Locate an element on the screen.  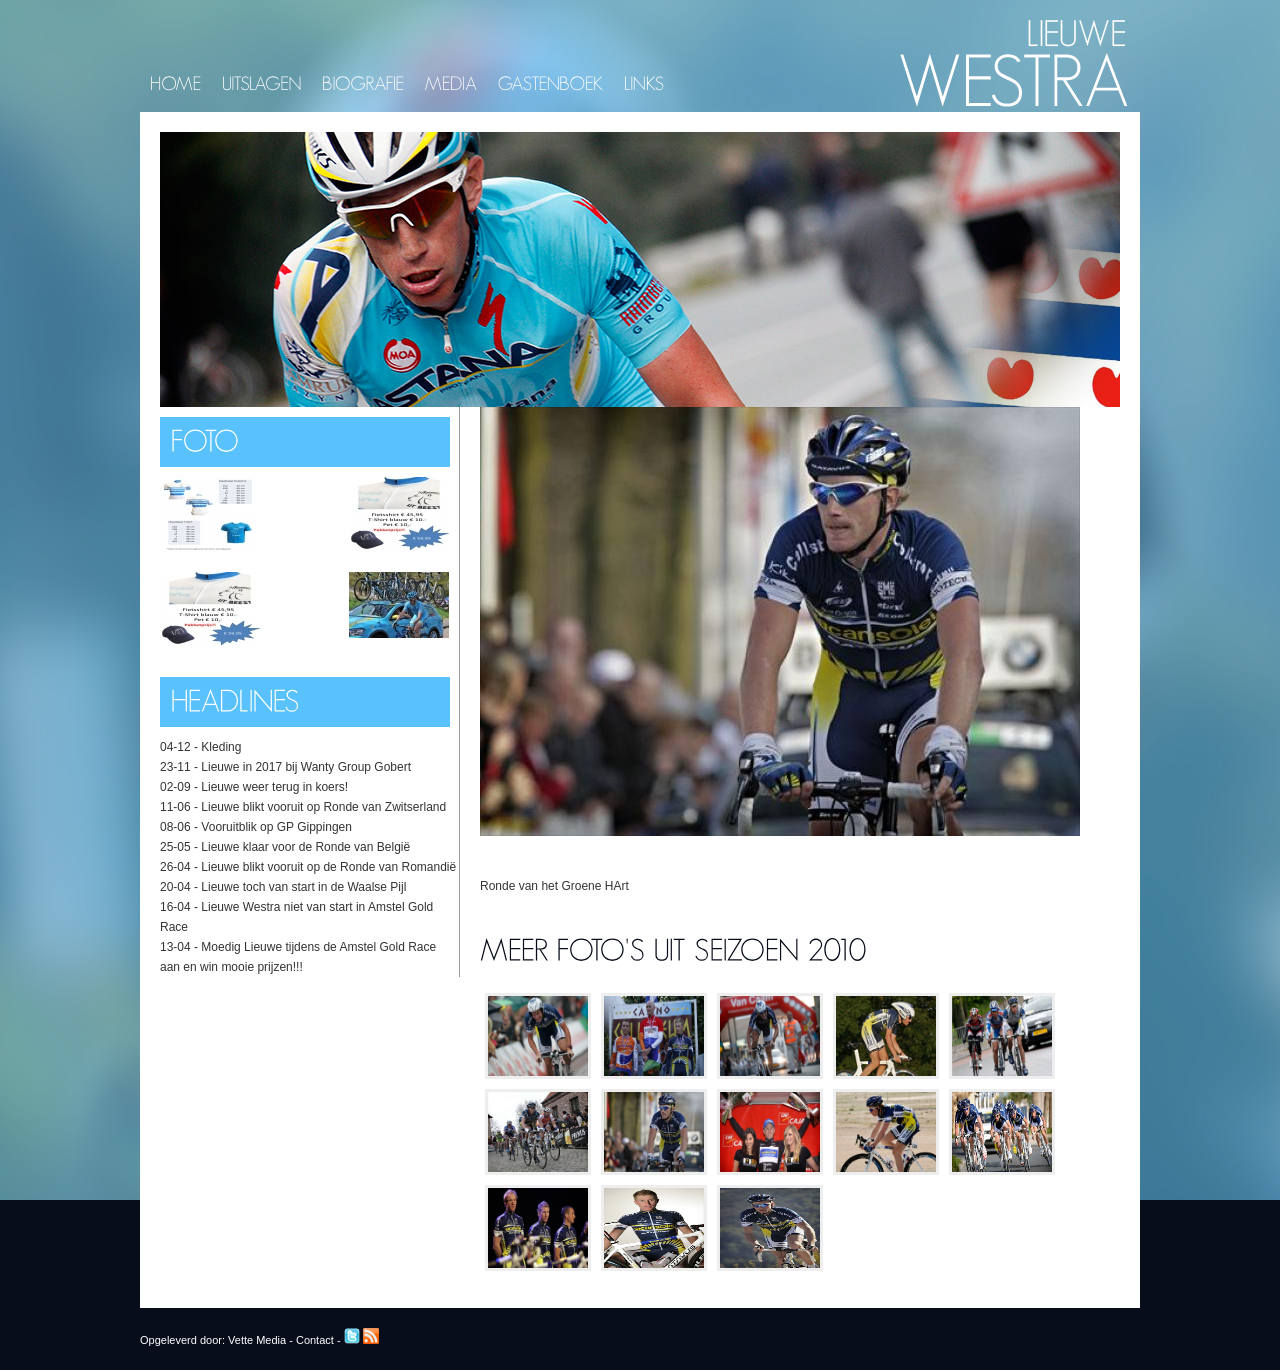
Contact is located at coordinates (315, 1340).